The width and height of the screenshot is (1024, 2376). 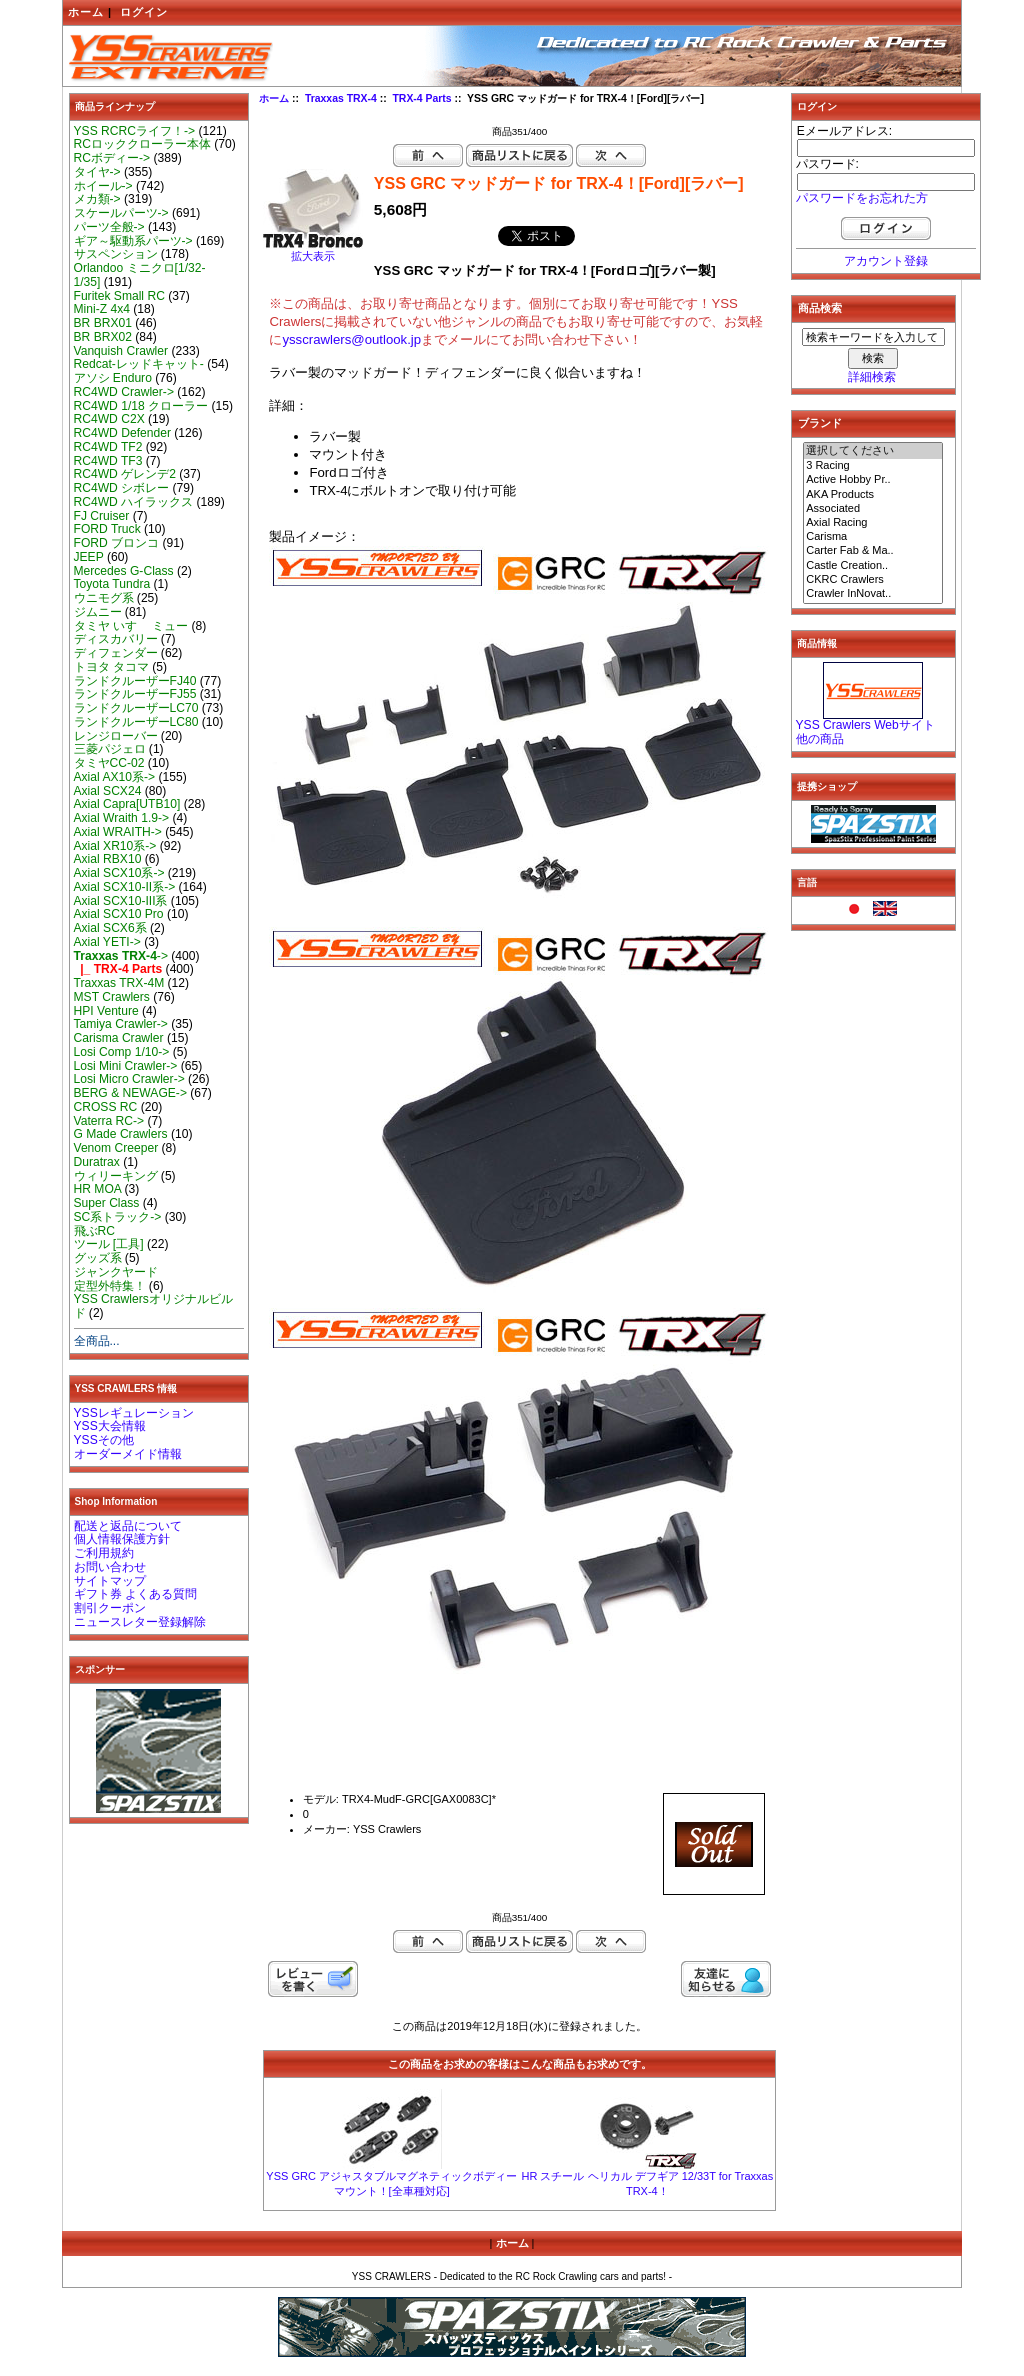 What do you see at coordinates (108, 859) in the screenshot?
I see `Axial RBX10` at bounding box center [108, 859].